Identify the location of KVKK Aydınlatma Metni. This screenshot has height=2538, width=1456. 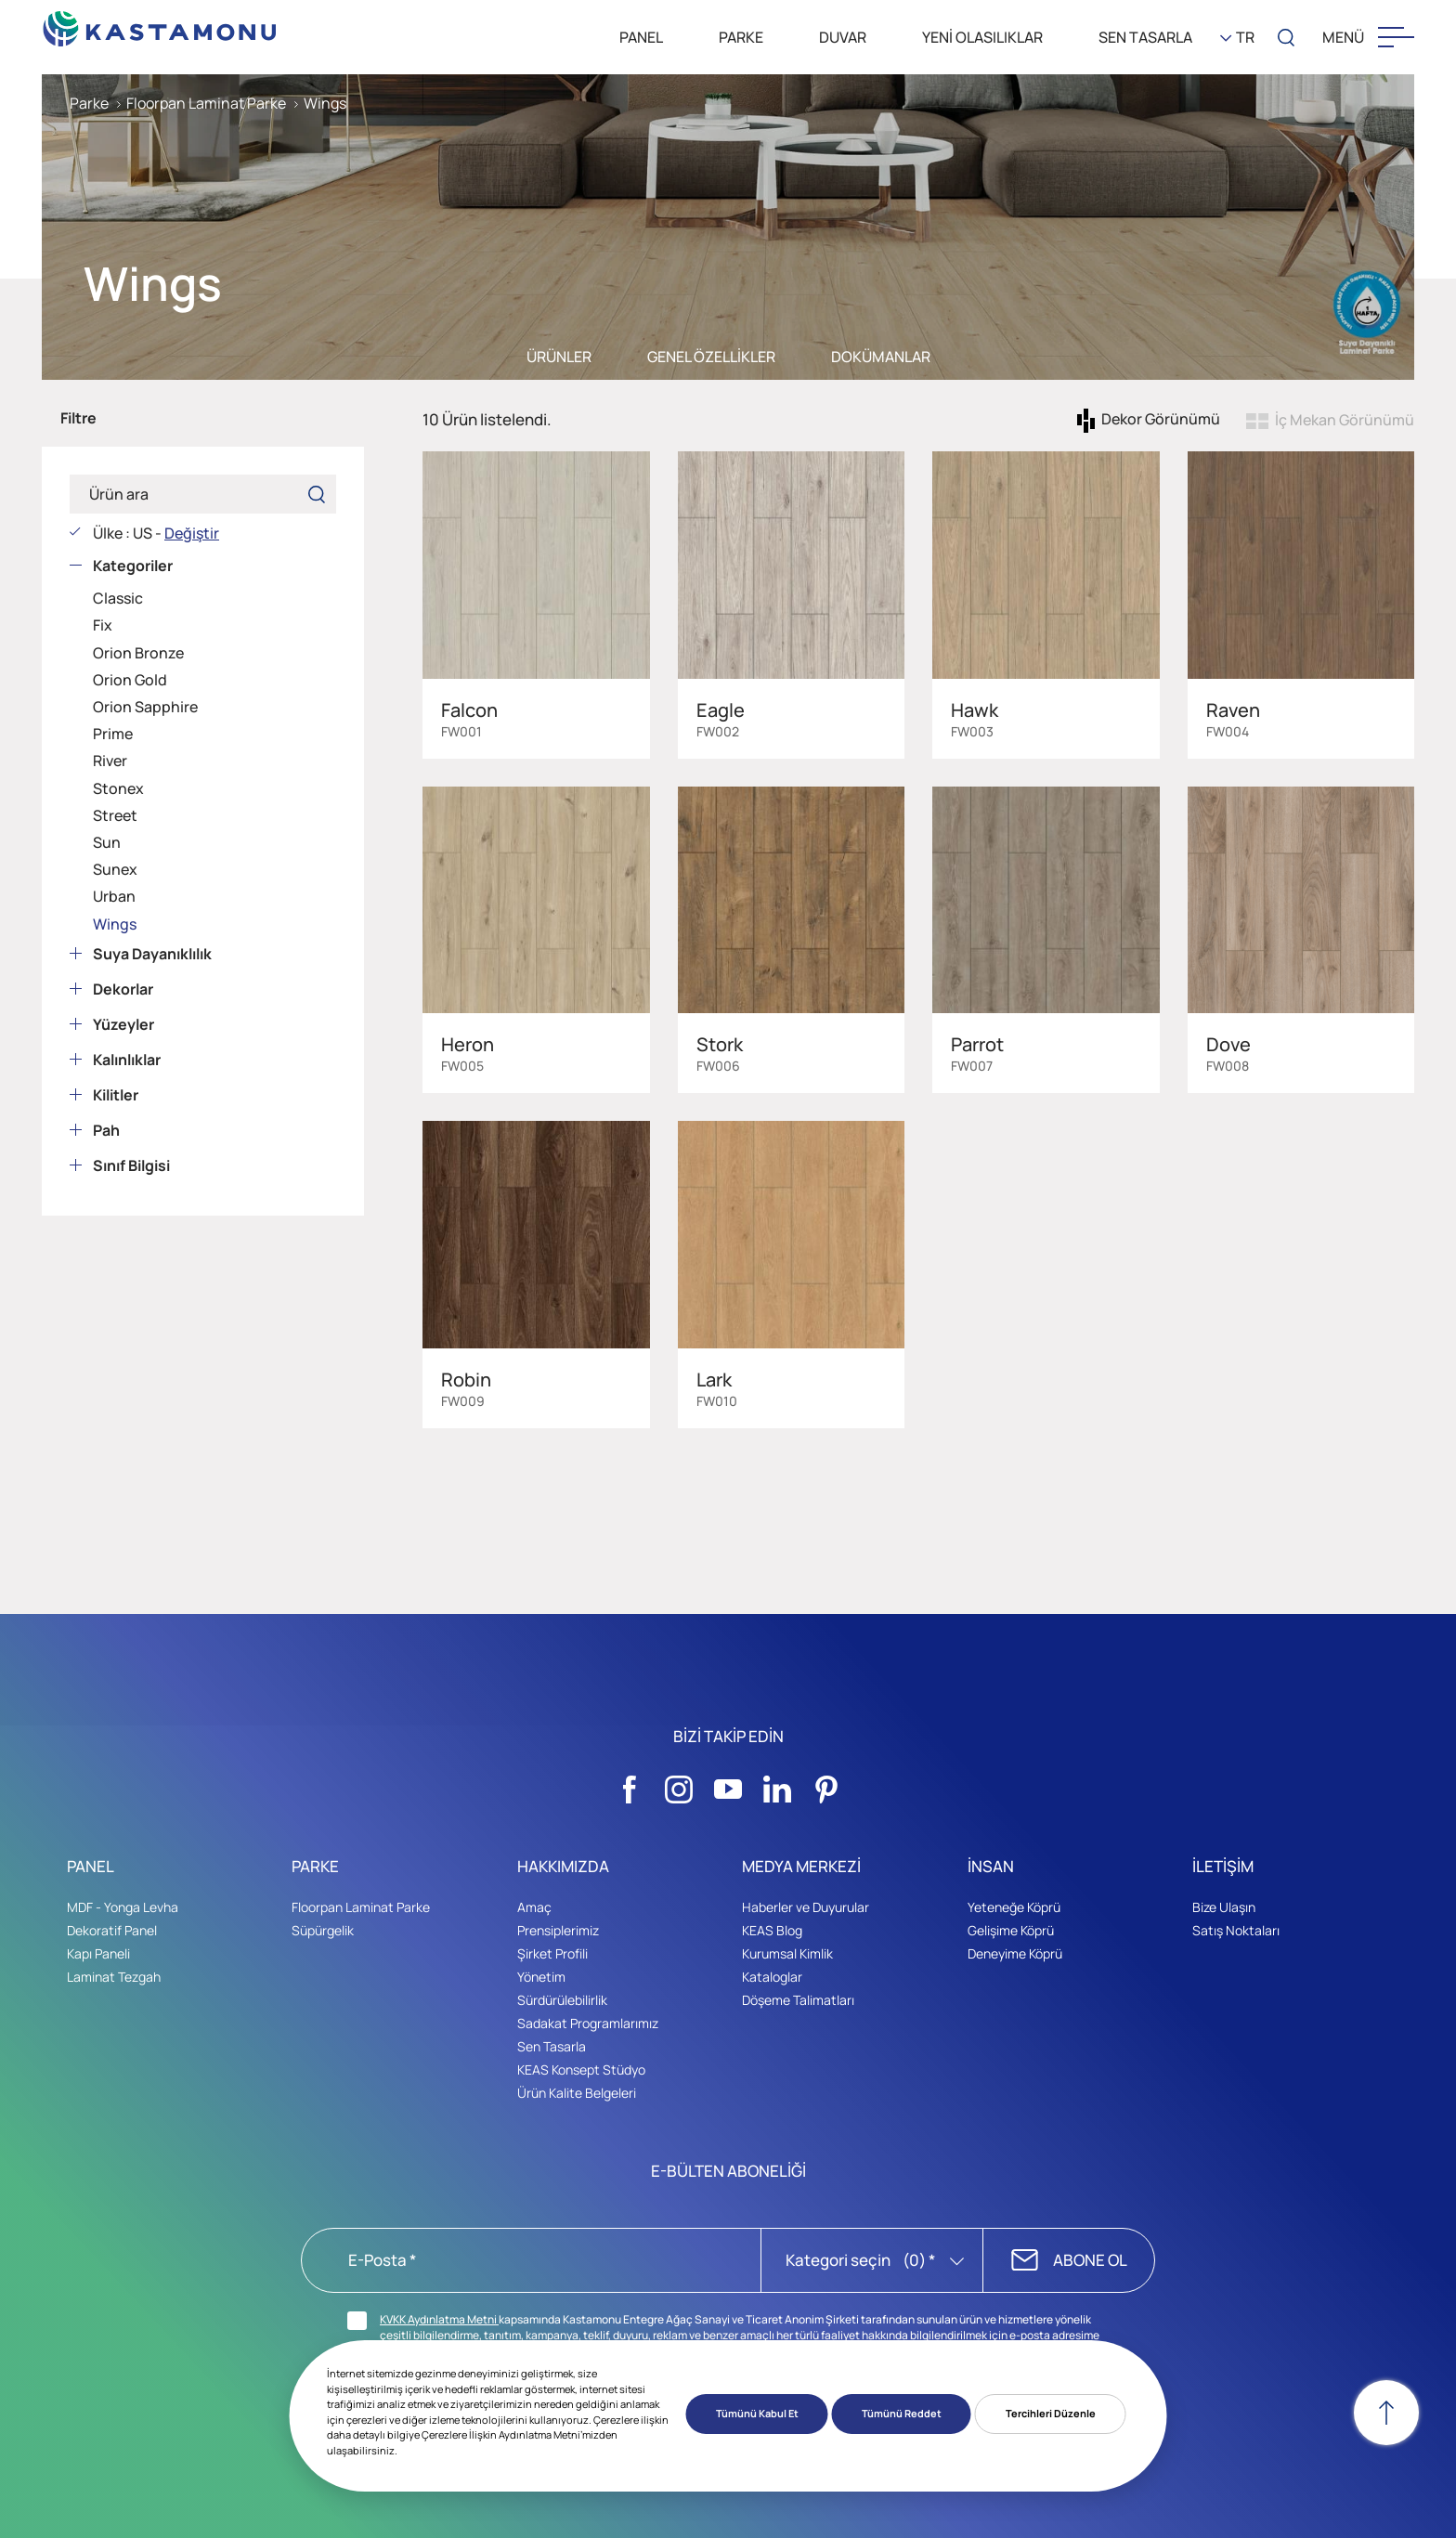
(439, 2319).